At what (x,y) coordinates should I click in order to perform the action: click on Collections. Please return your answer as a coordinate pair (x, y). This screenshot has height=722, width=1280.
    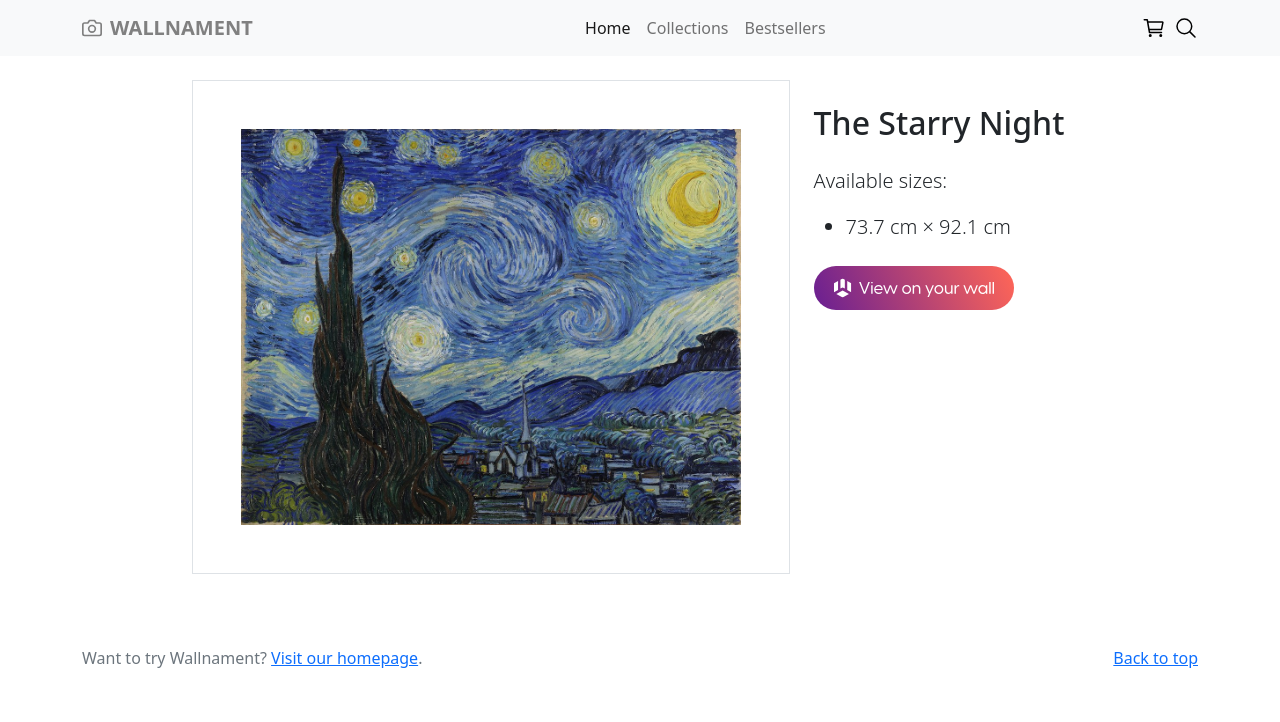
    Looking at the image, I should click on (688, 28).